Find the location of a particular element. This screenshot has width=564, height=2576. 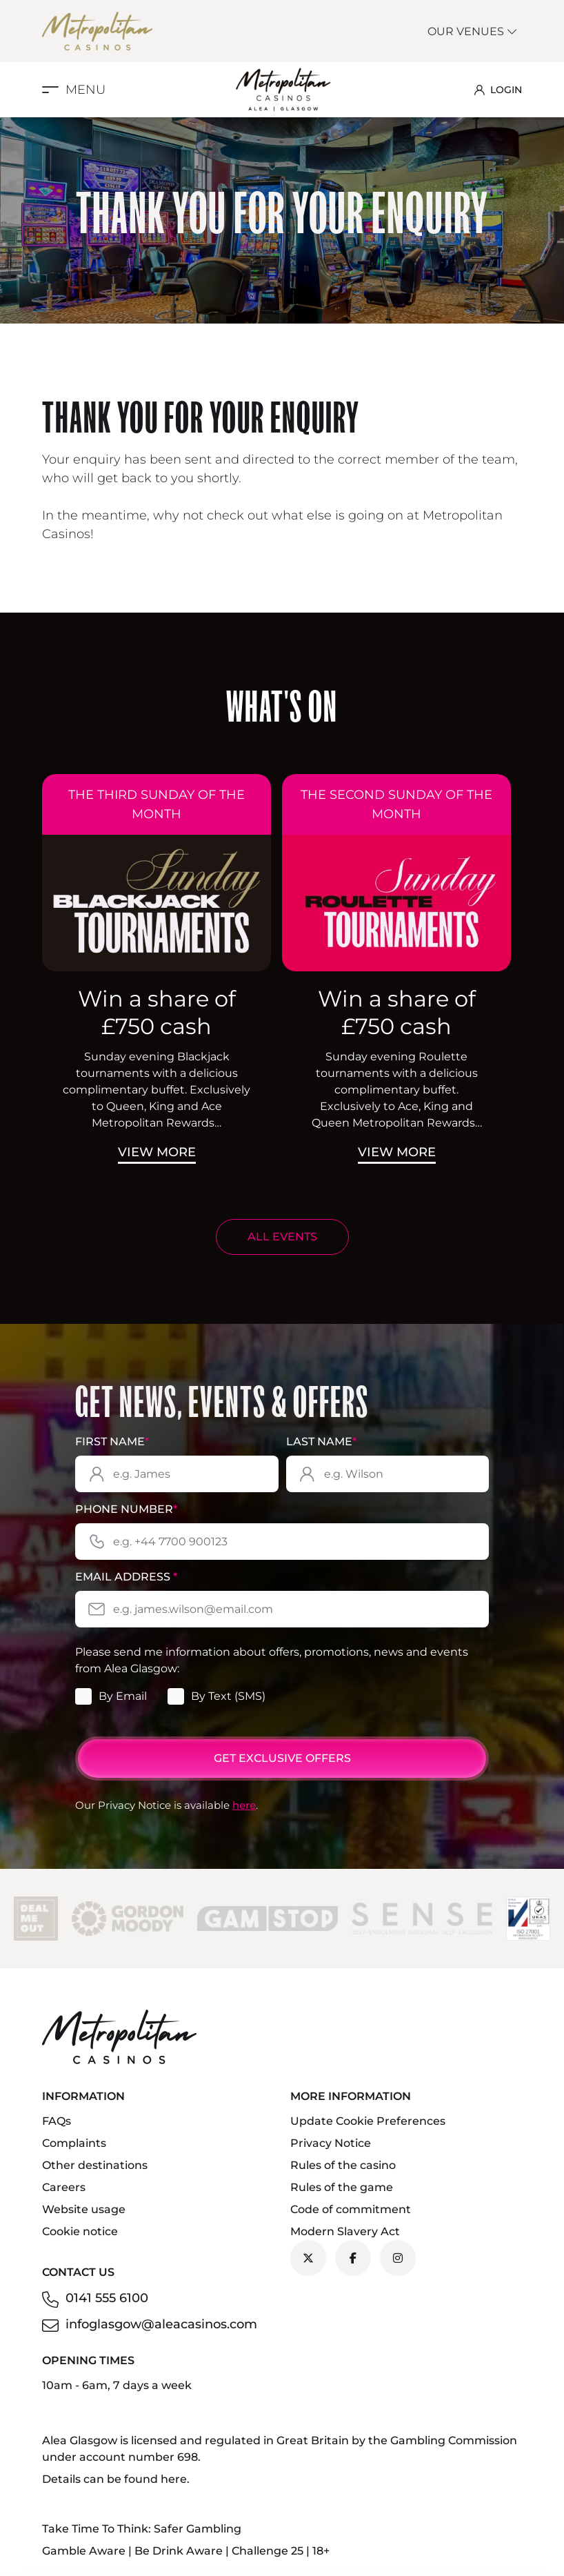

here is located at coordinates (244, 1805).